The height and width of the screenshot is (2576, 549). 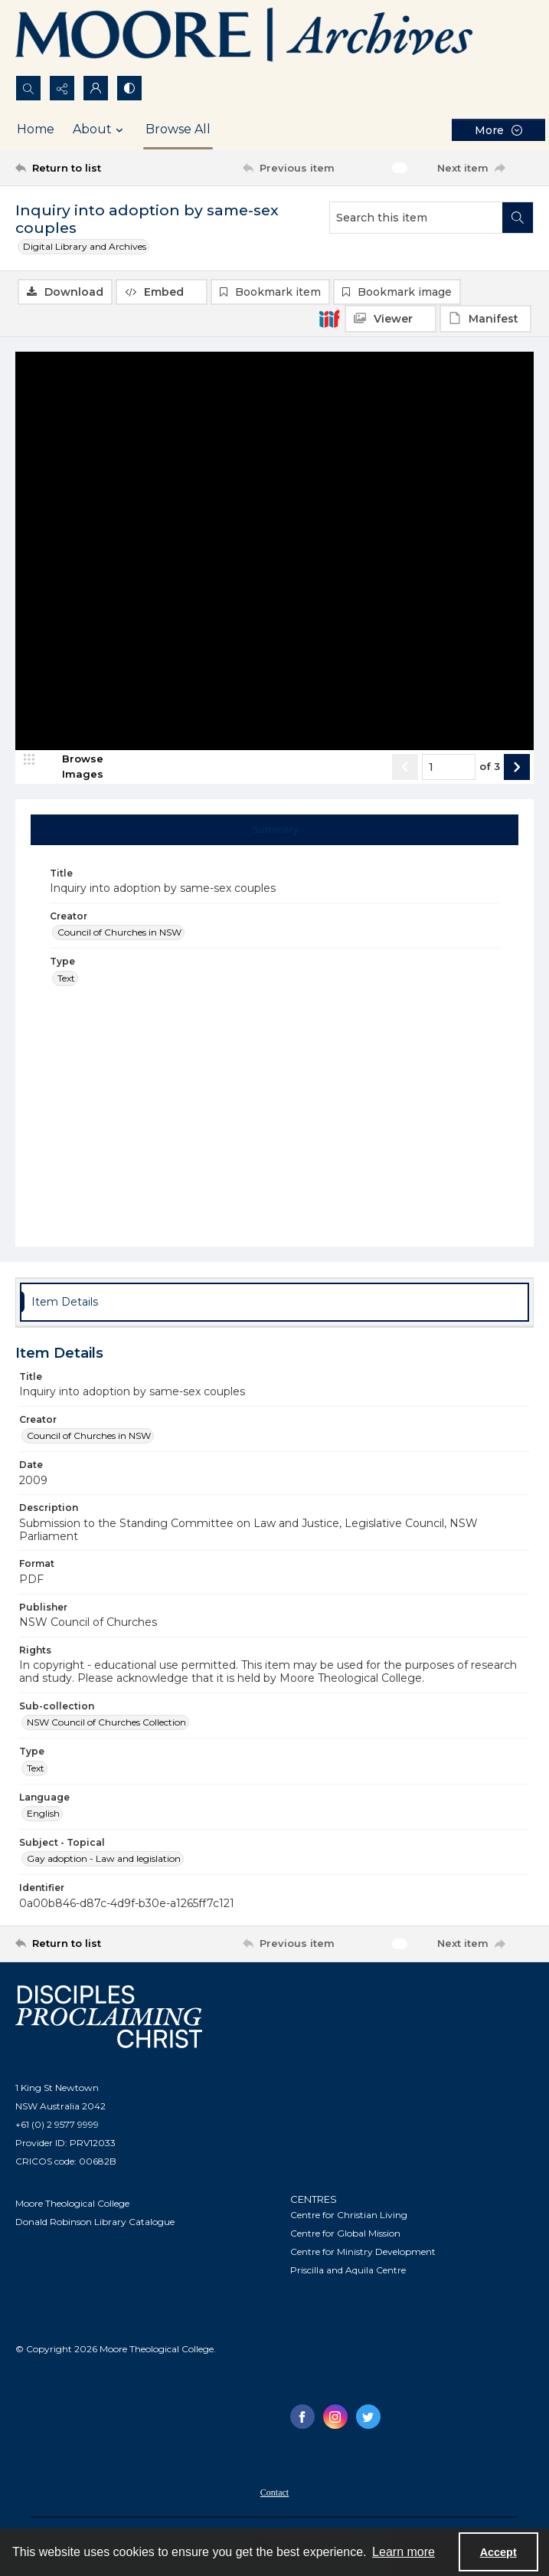 I want to click on [menuitem], so click(x=274, y=2493).